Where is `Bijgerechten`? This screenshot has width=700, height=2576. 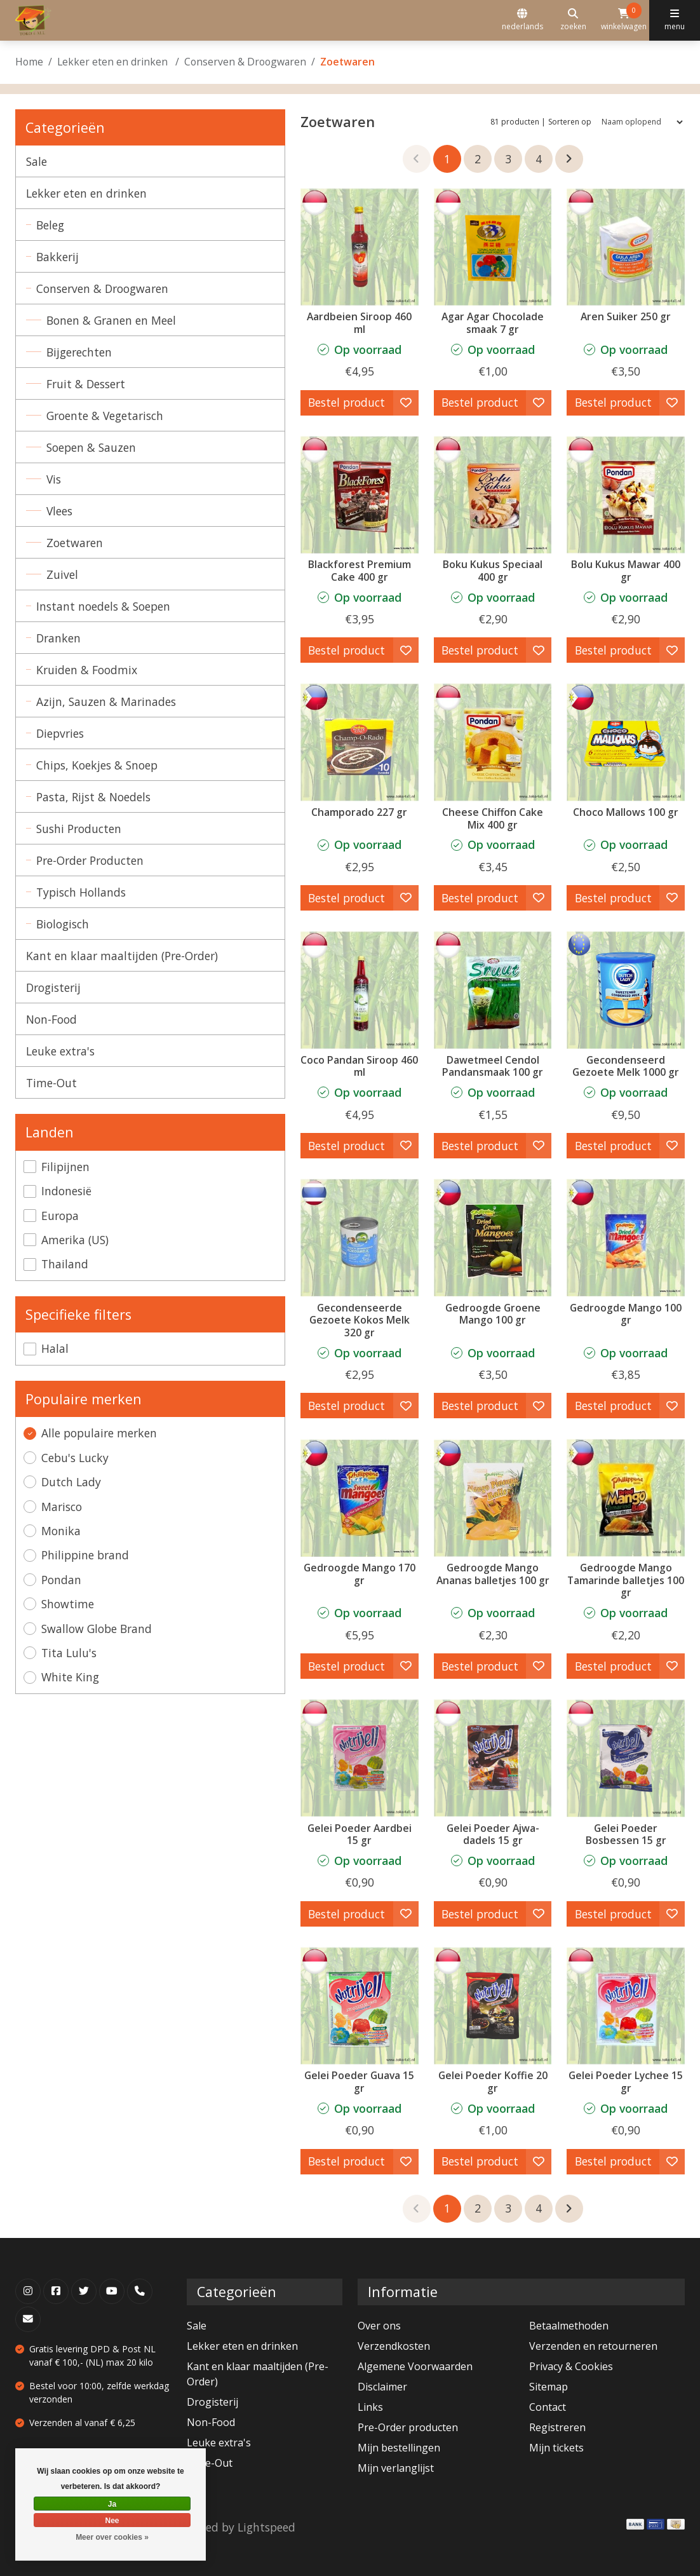 Bijgerechten is located at coordinates (79, 352).